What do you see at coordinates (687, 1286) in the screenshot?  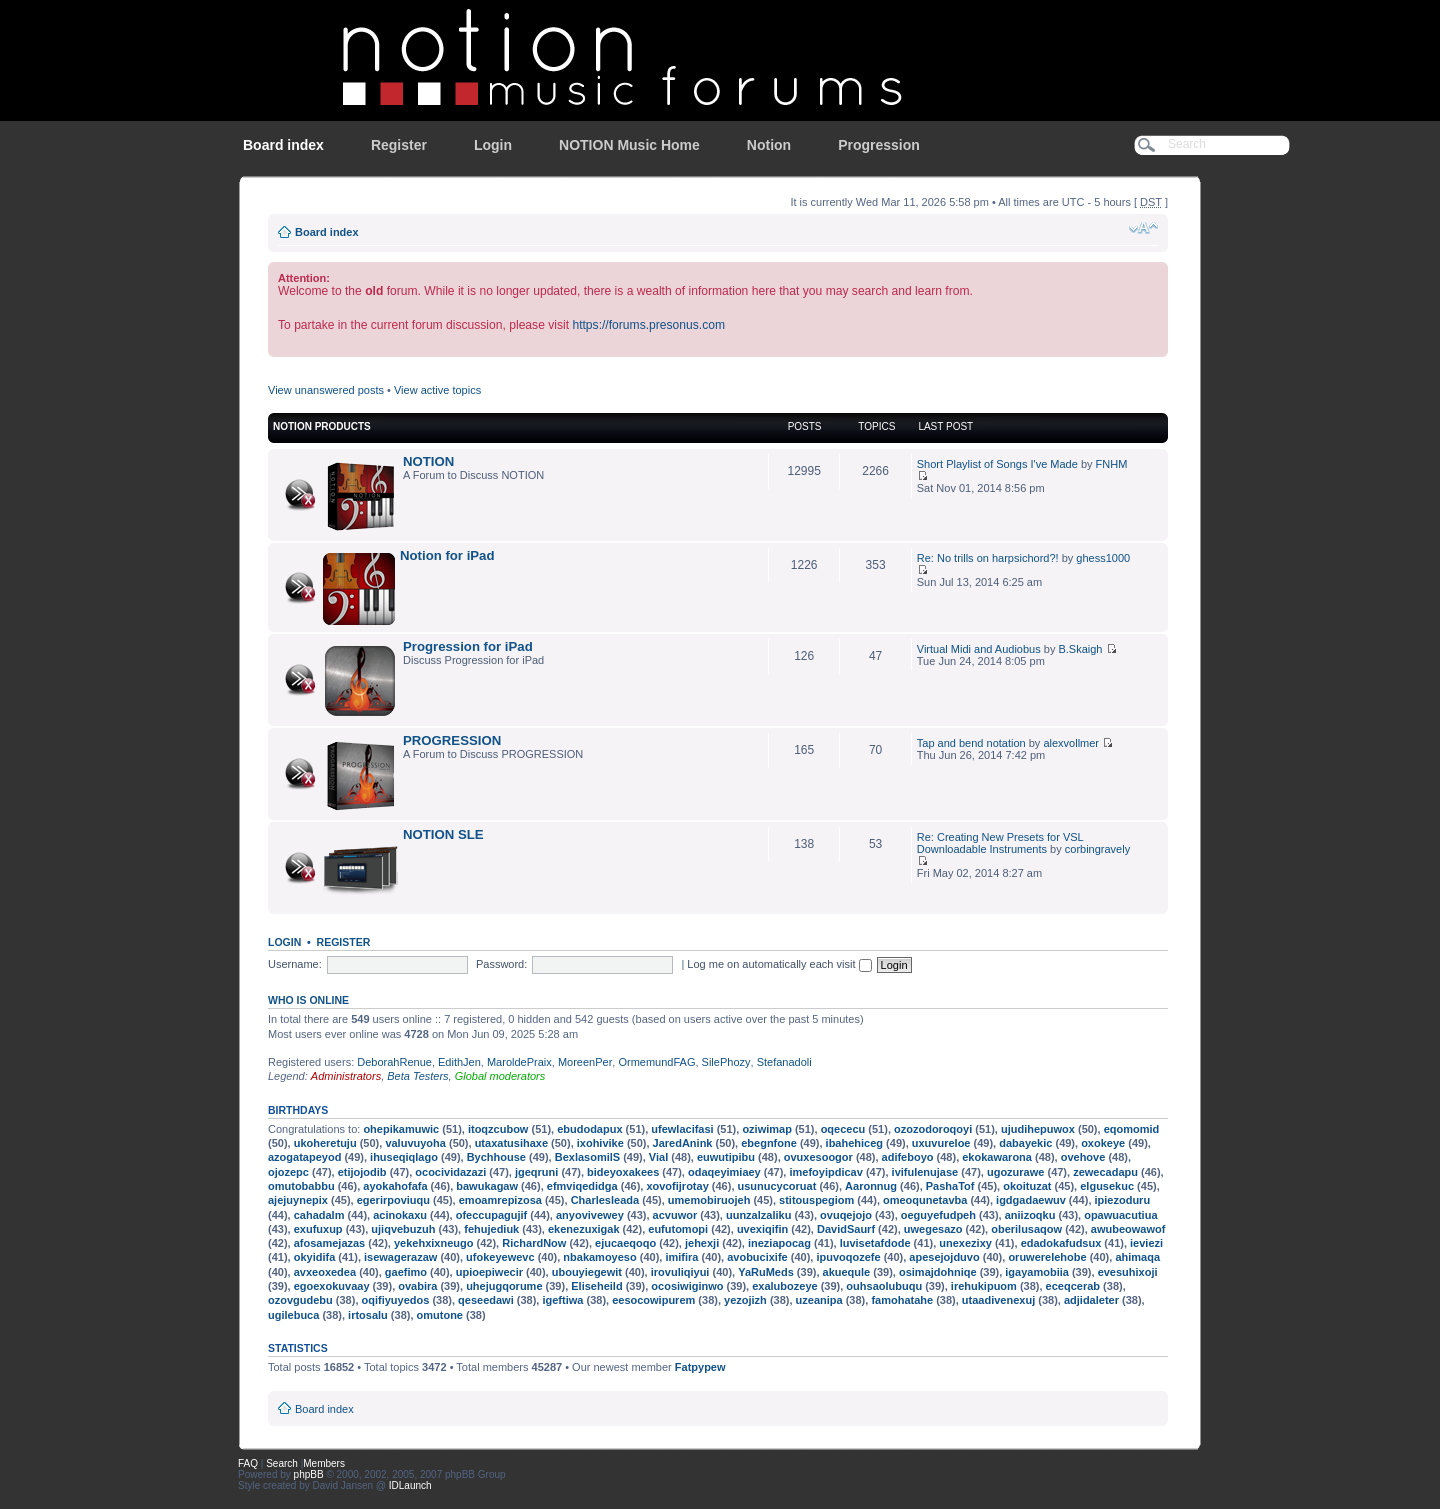 I see `ocosiwiginwo` at bounding box center [687, 1286].